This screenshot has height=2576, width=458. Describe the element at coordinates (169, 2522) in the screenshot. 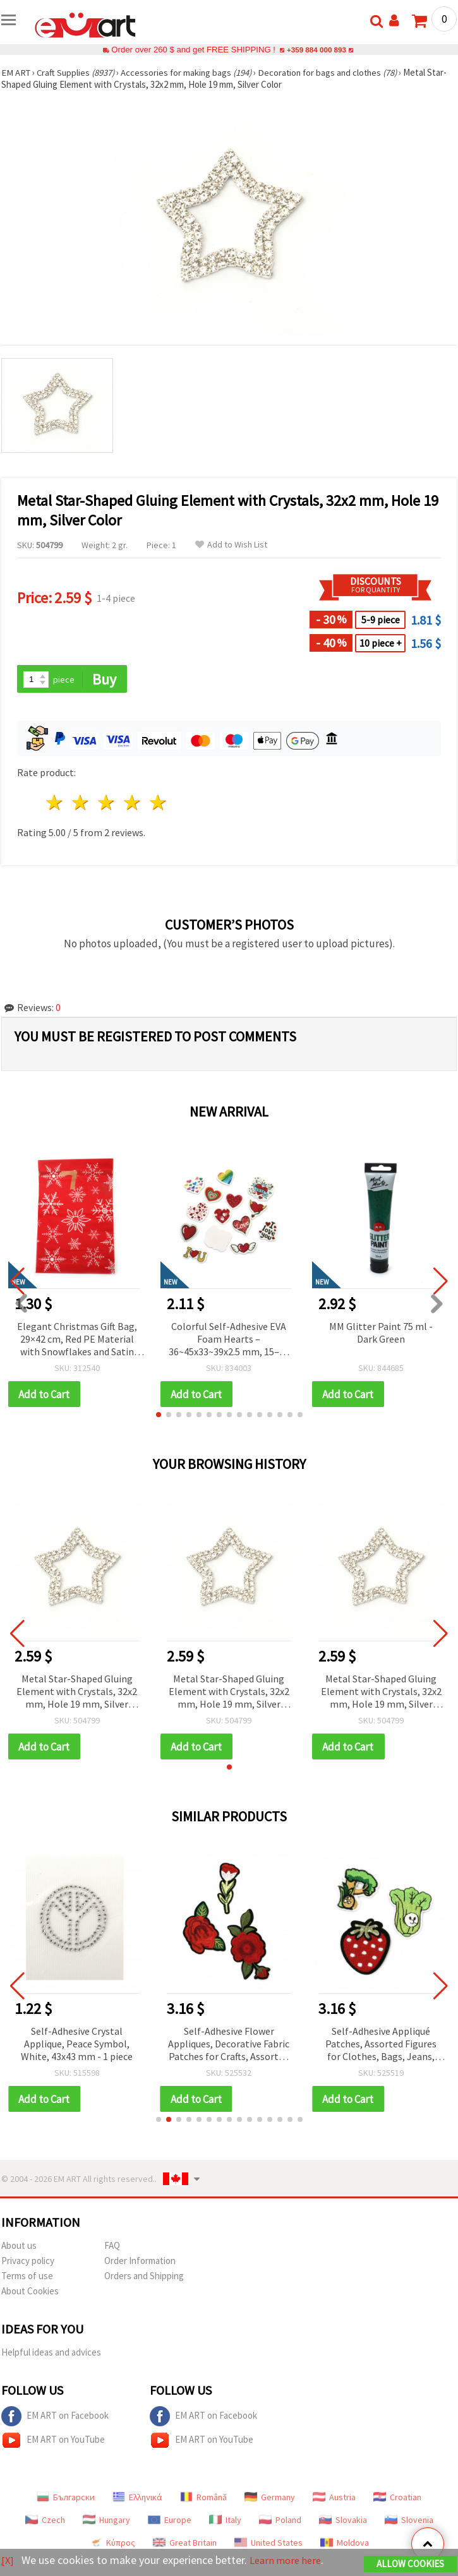

I see `Europe` at that location.